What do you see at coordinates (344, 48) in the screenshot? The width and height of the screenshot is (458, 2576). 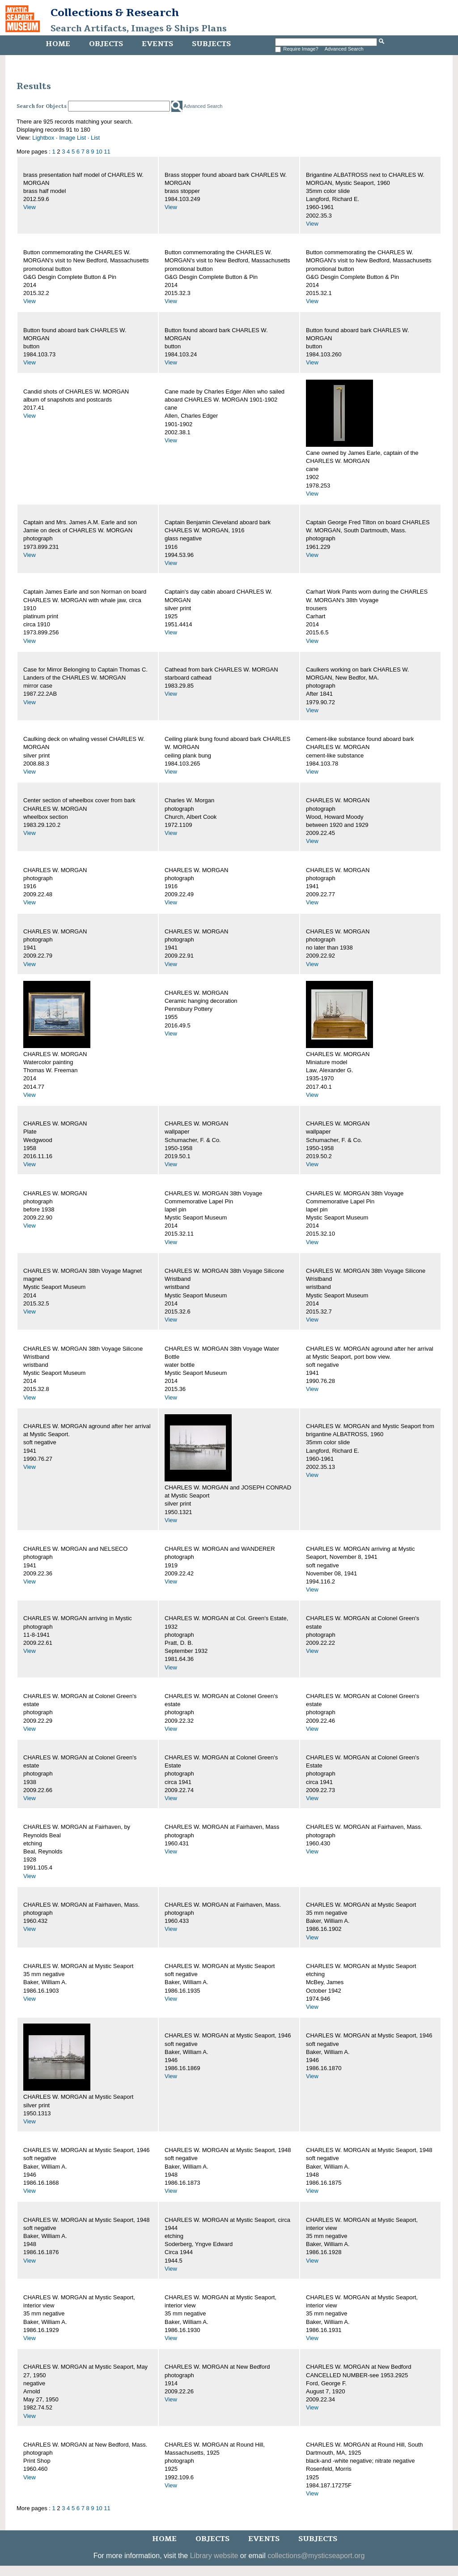 I see `Advanced Search` at bounding box center [344, 48].